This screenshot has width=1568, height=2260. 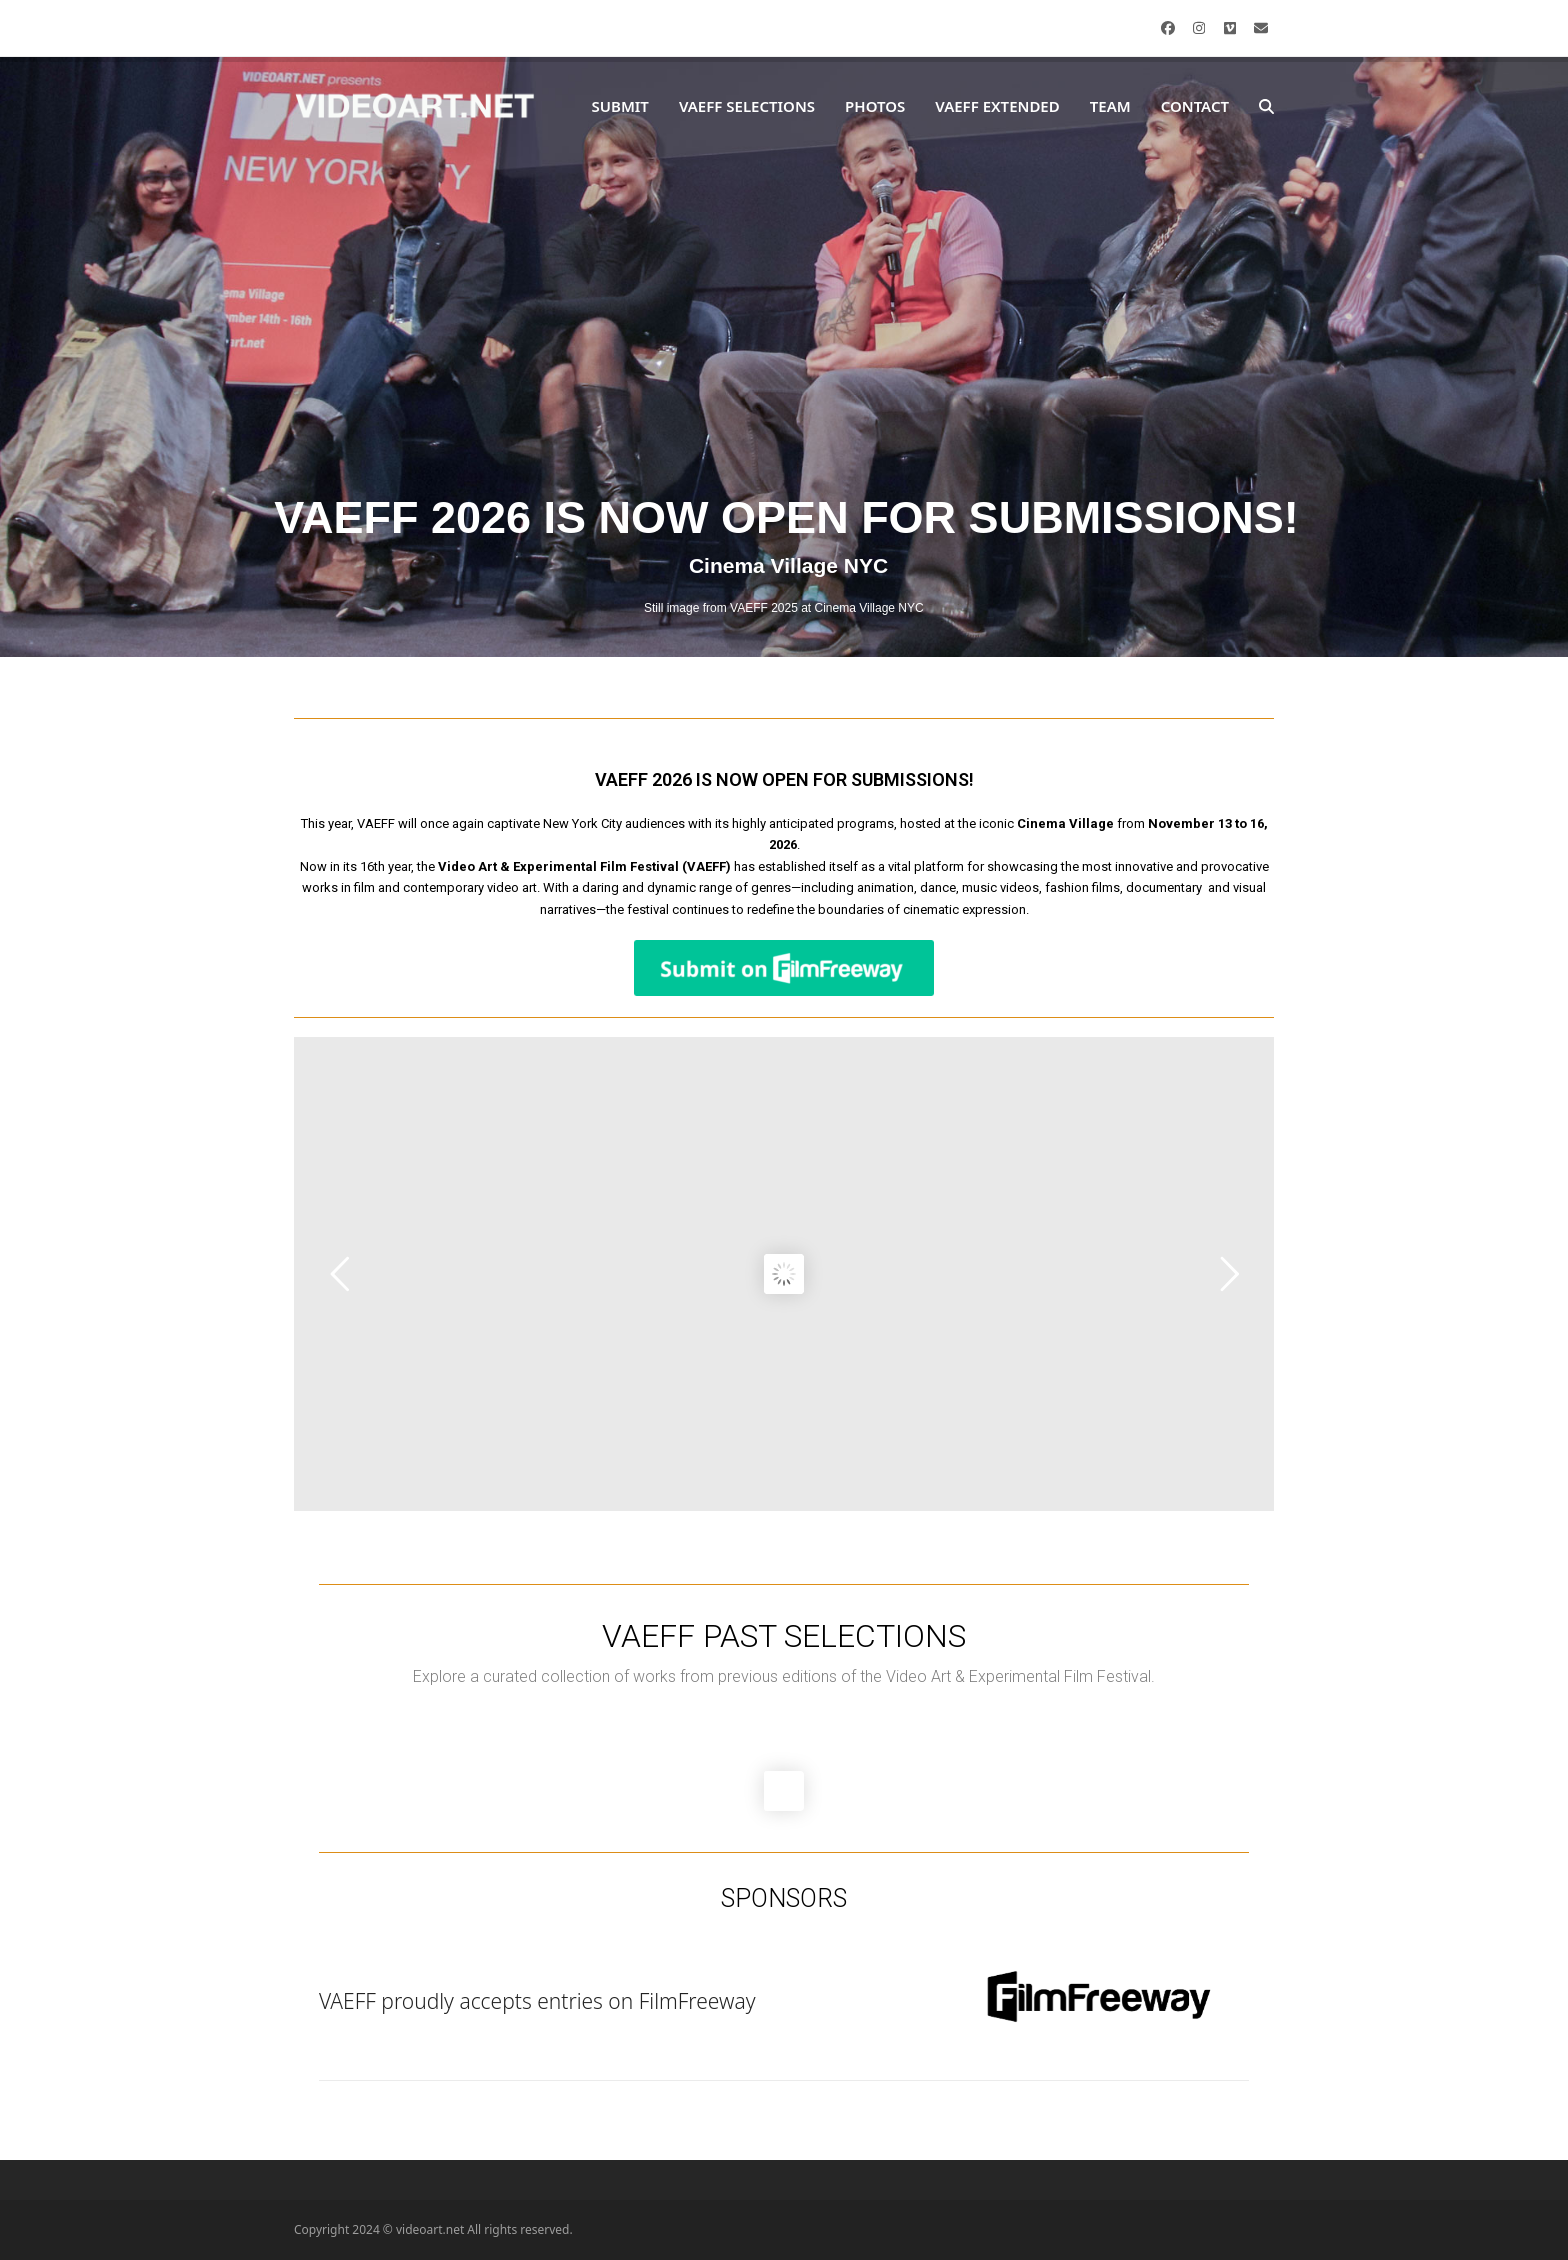 I want to click on FilmFreeway, so click(x=697, y=2001).